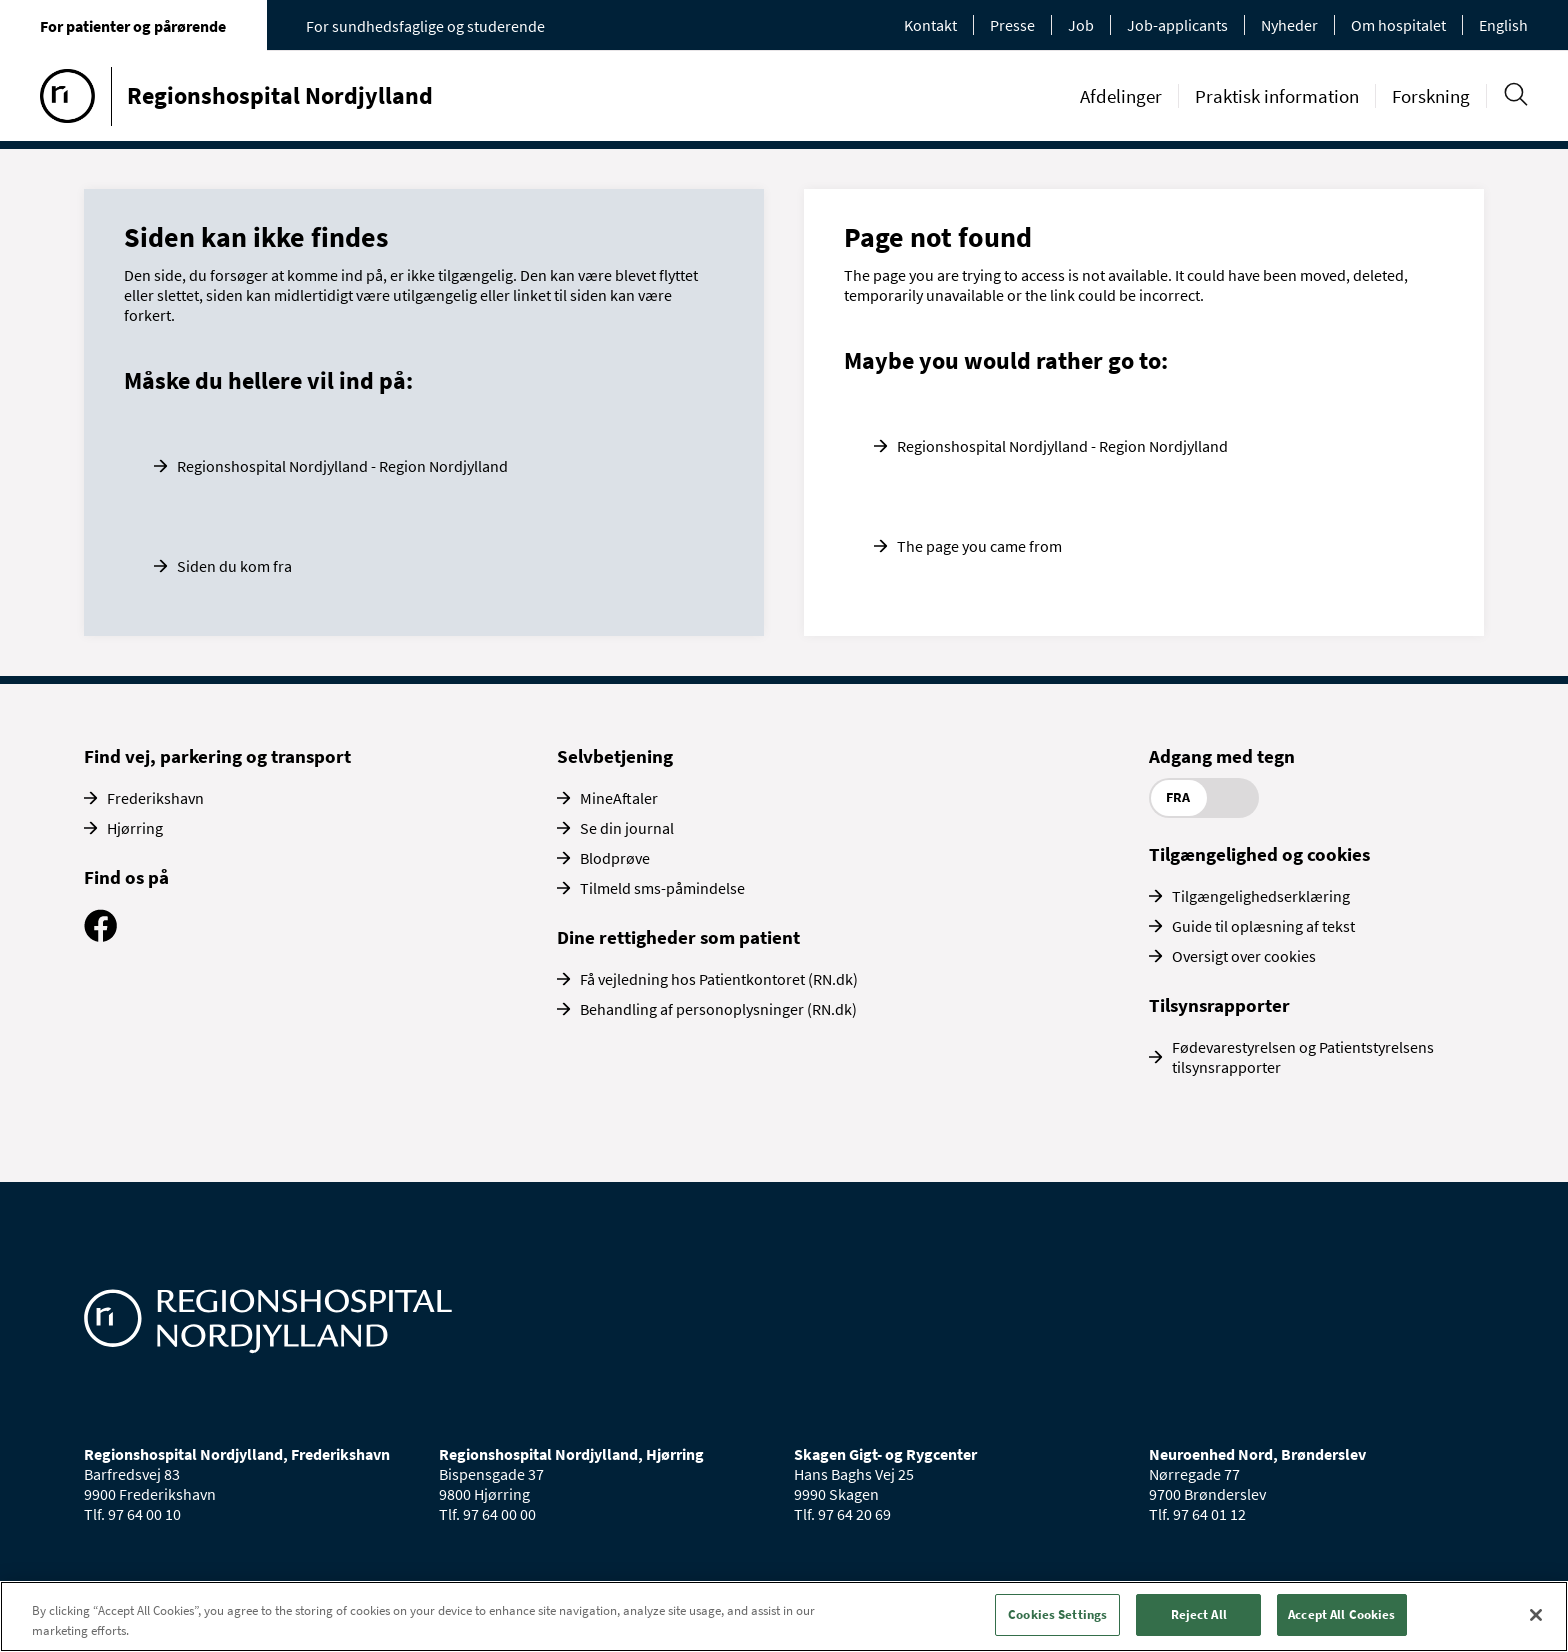  I want to click on Presse, so click(1012, 25).